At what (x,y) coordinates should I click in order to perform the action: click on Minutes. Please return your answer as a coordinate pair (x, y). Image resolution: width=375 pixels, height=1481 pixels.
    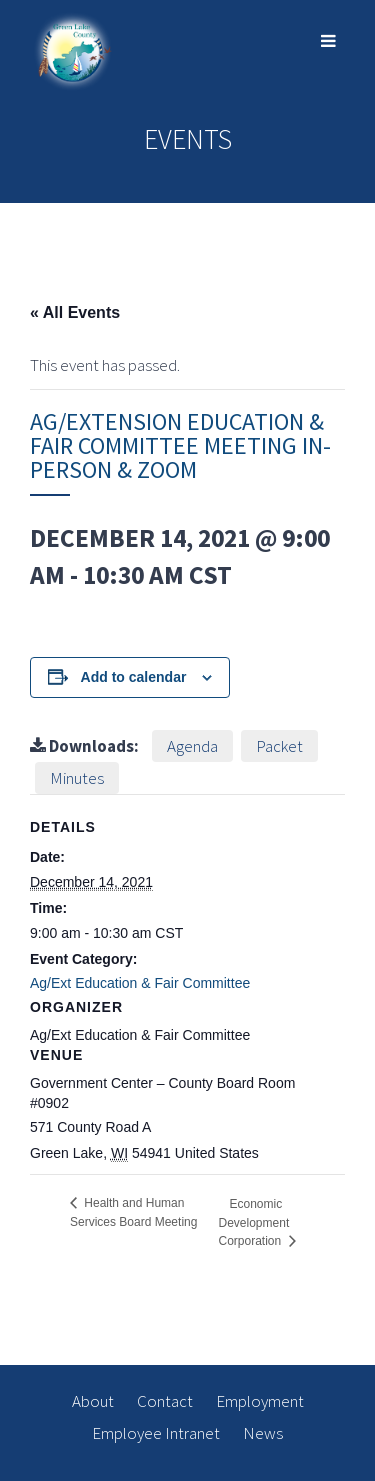
    Looking at the image, I should click on (77, 778).